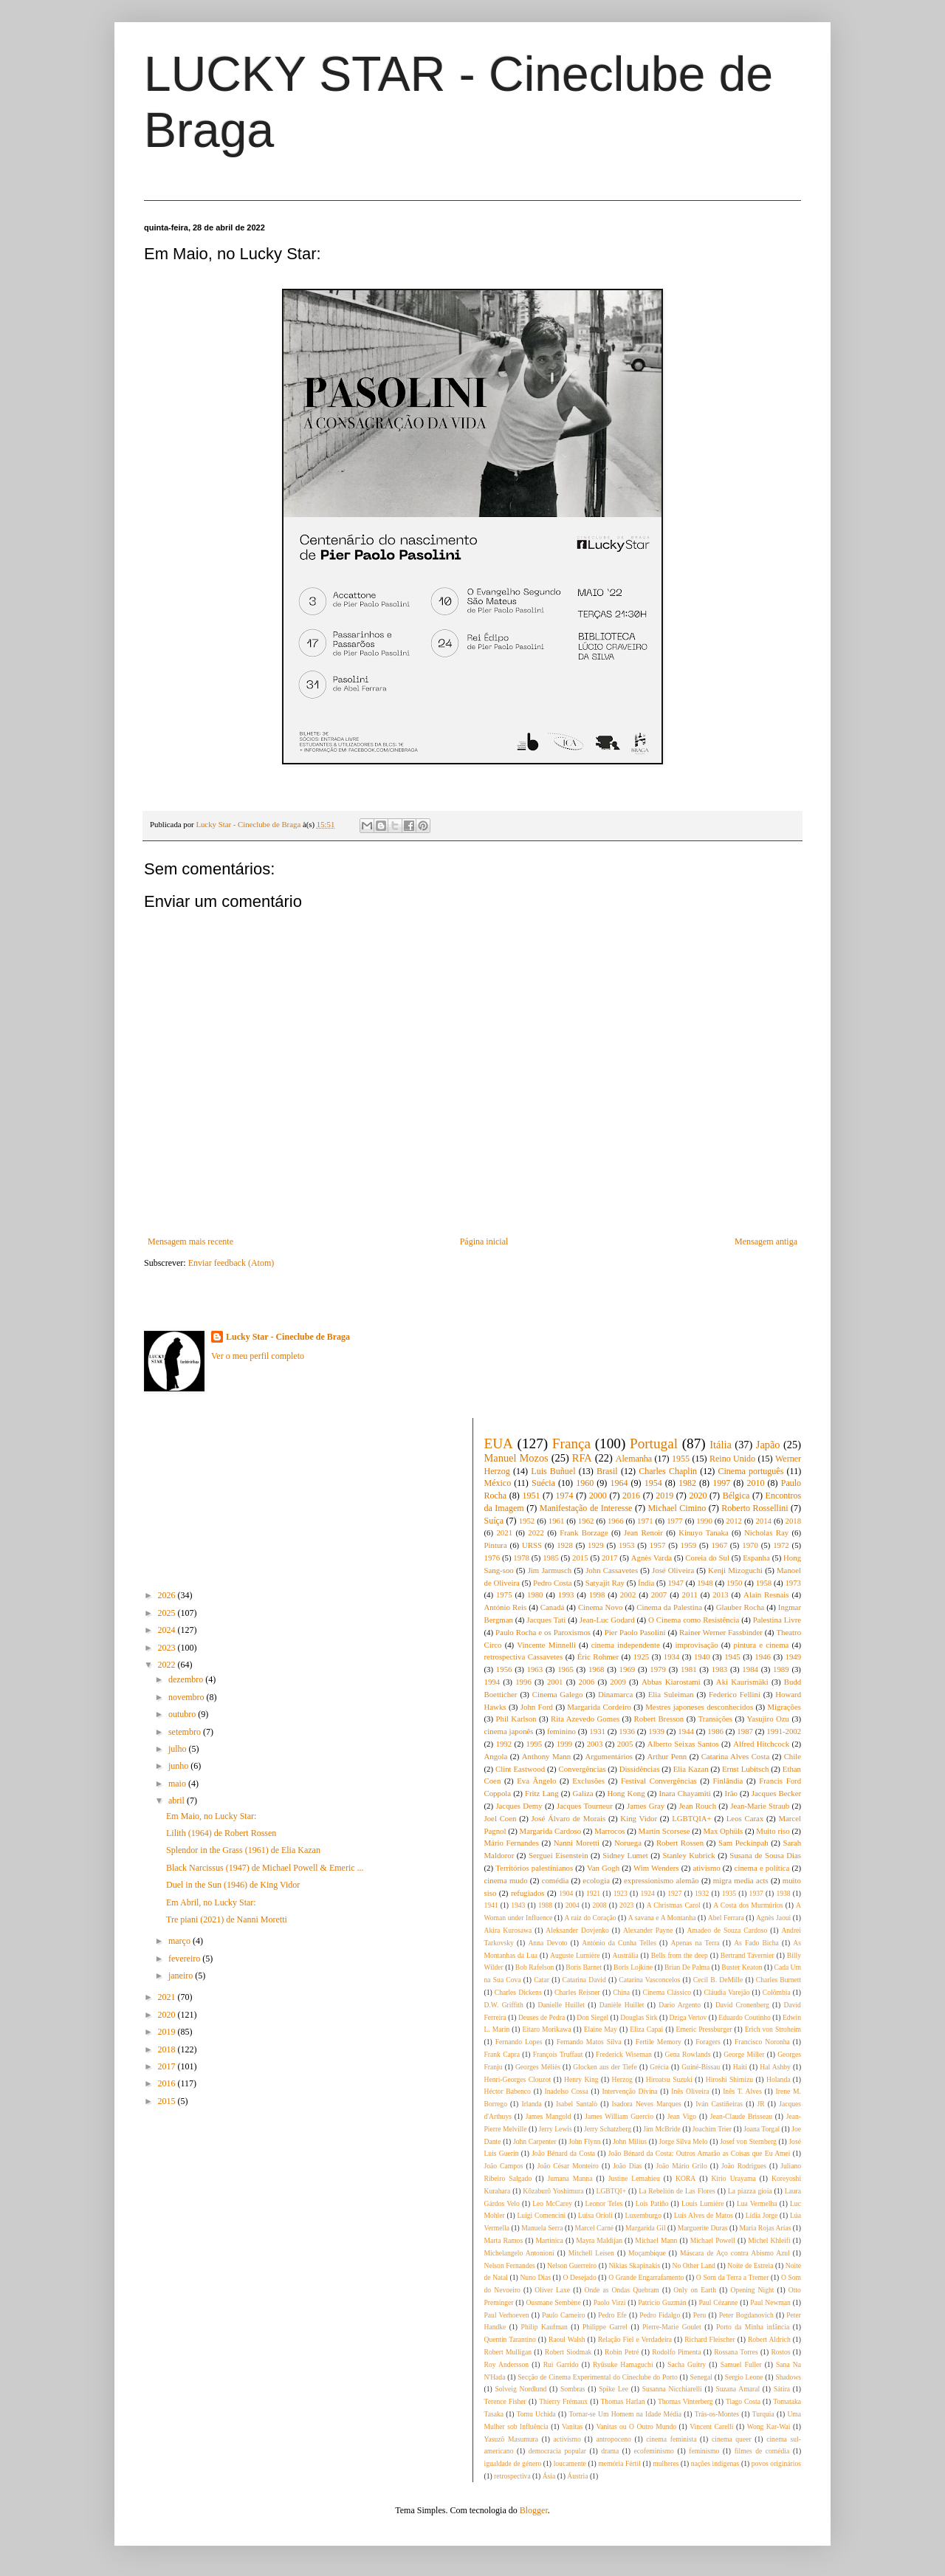 This screenshot has width=945, height=2576. What do you see at coordinates (599, 1706) in the screenshot?
I see `Margarida Cordeiro` at bounding box center [599, 1706].